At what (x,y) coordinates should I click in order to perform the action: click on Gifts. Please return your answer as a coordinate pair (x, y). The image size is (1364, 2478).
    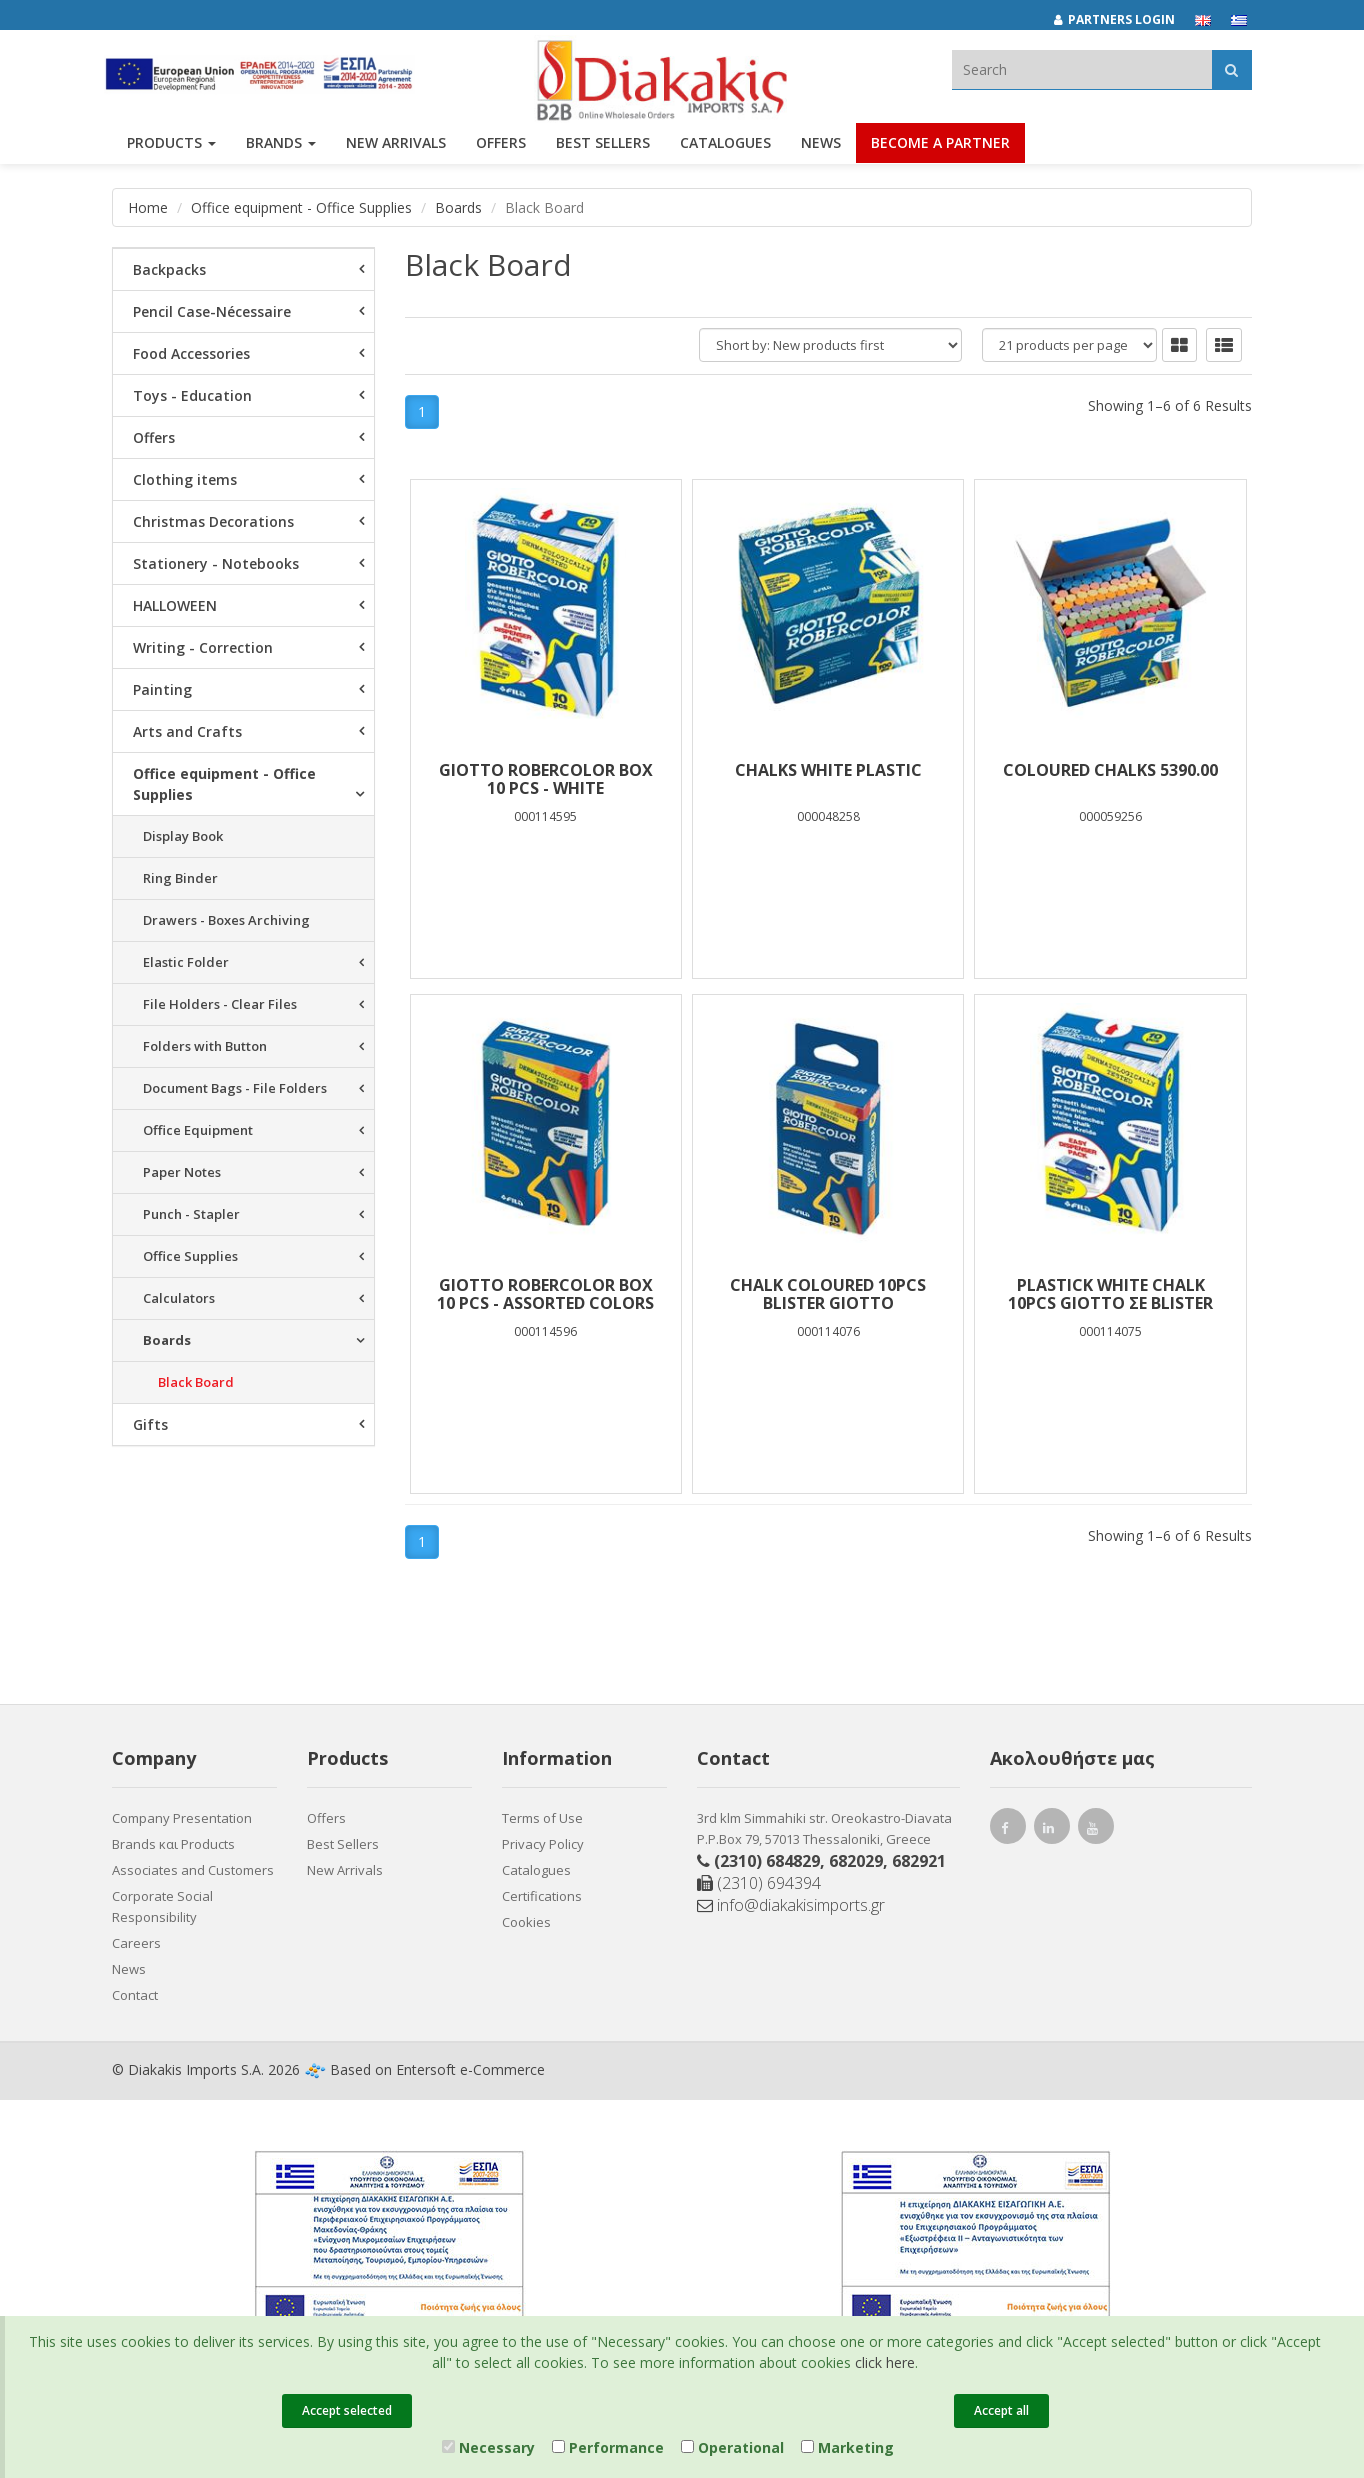
    Looking at the image, I should click on (150, 1424).